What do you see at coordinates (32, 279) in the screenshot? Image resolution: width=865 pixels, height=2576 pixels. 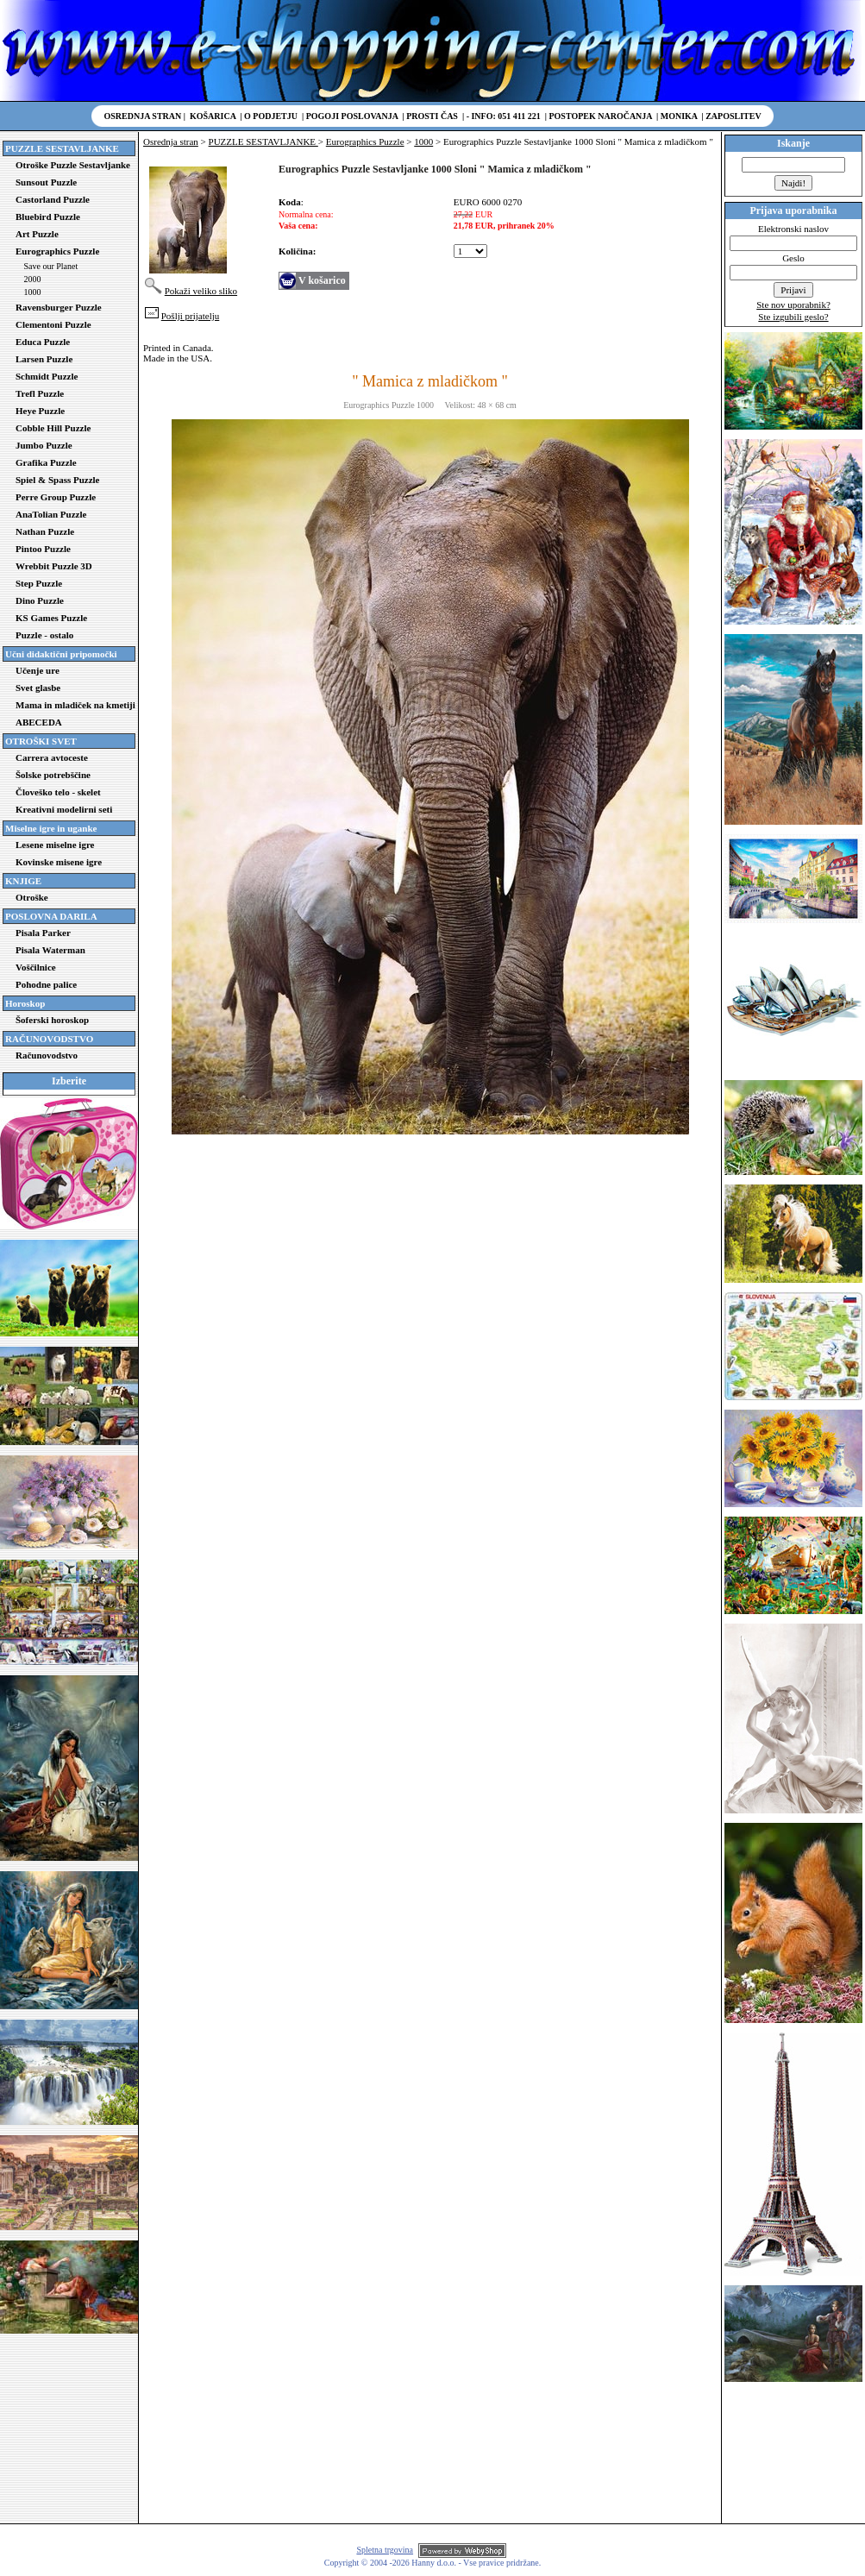 I see `2000` at bounding box center [32, 279].